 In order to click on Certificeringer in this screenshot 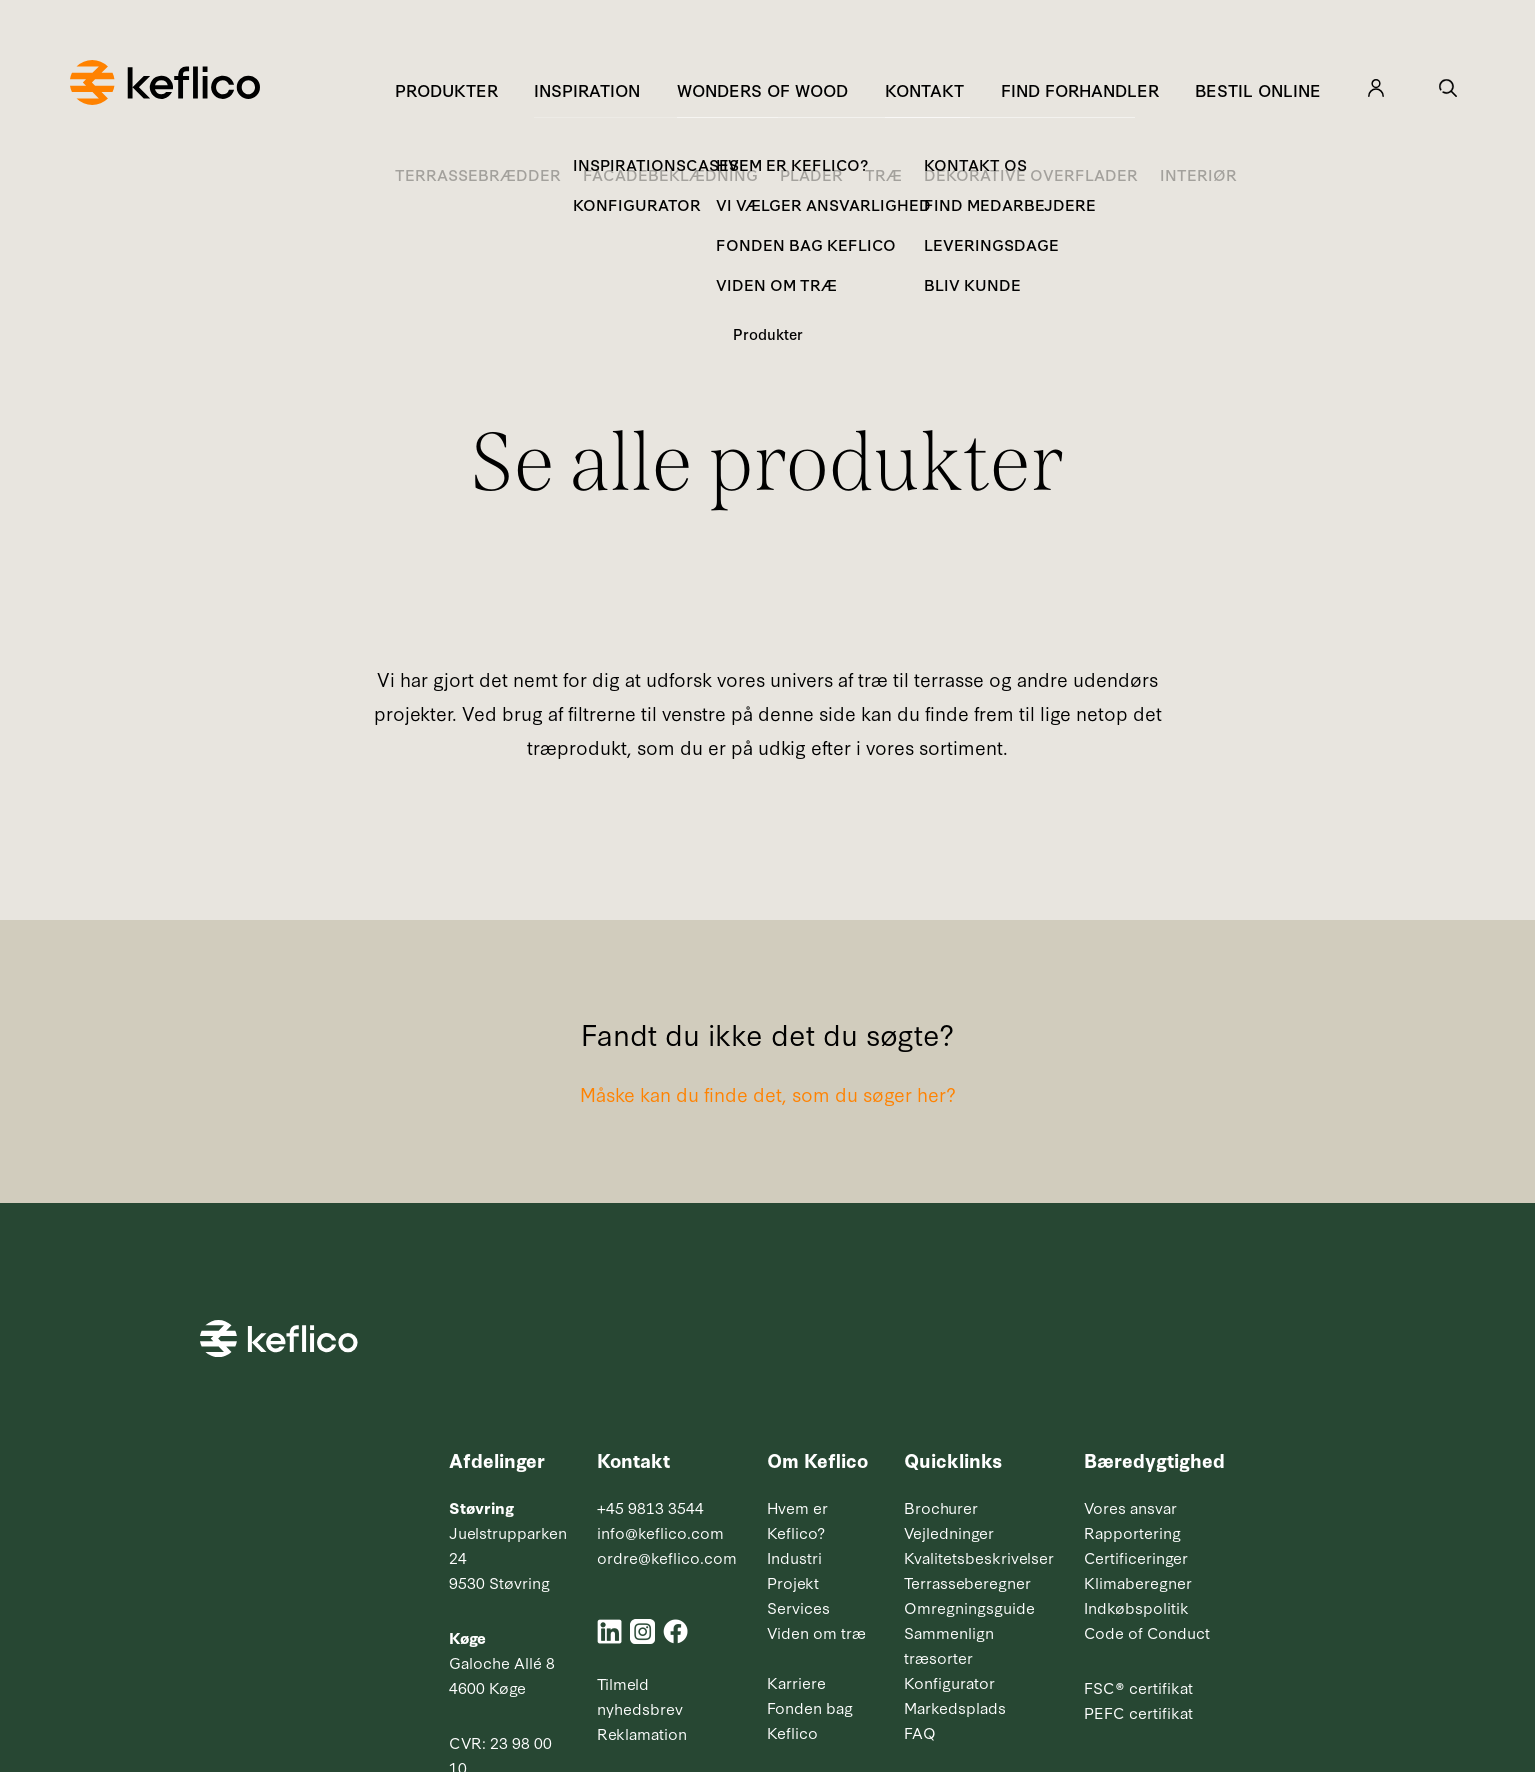, I will do `click(1136, 1557)`.